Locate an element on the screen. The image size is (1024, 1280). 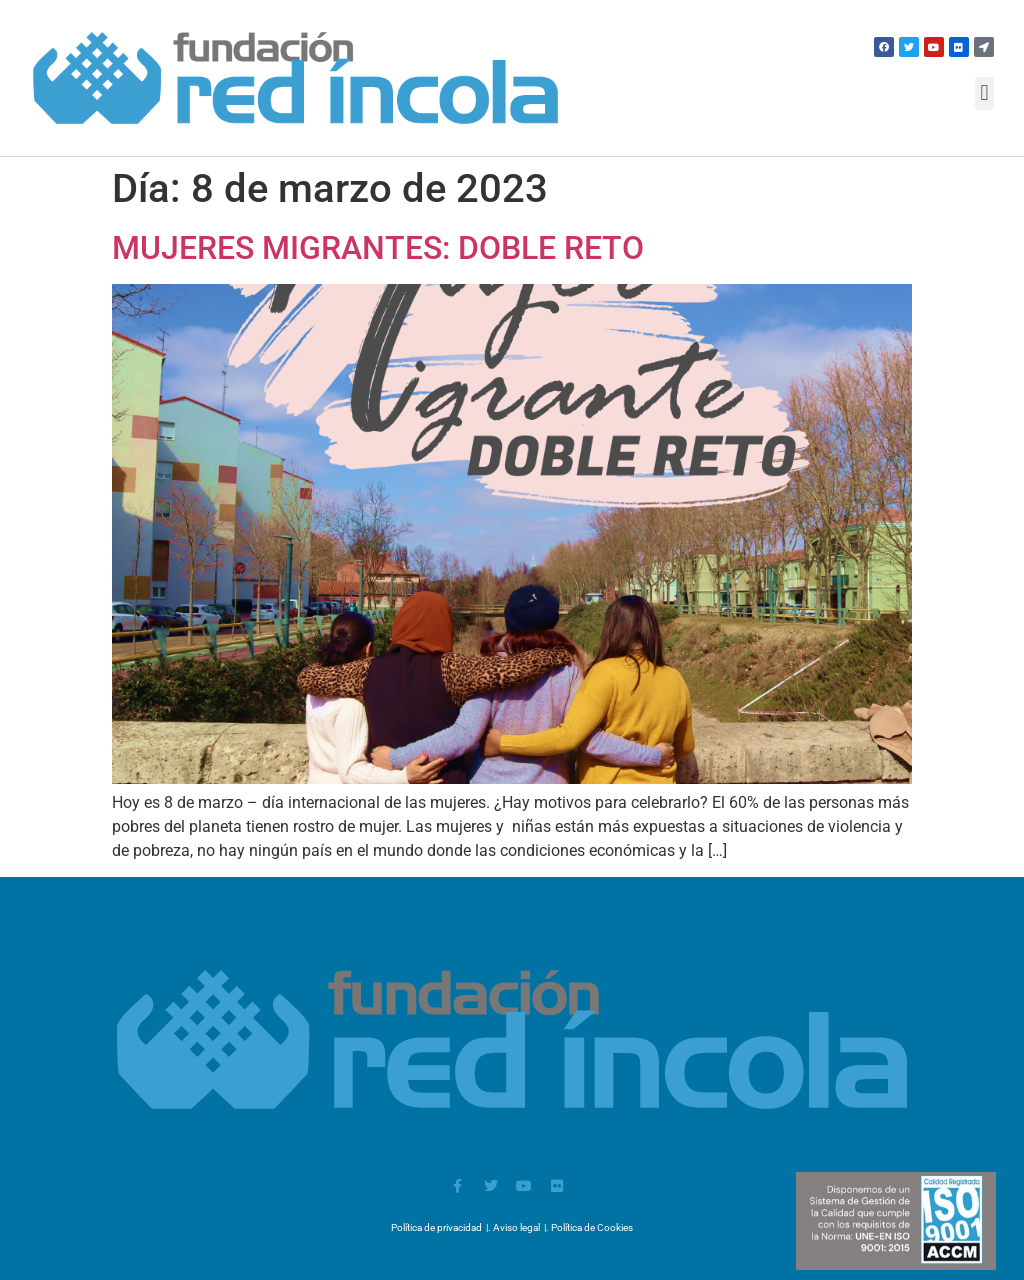
MUJERES MIGRANTES: DOBLE RETO is located at coordinates (378, 248).